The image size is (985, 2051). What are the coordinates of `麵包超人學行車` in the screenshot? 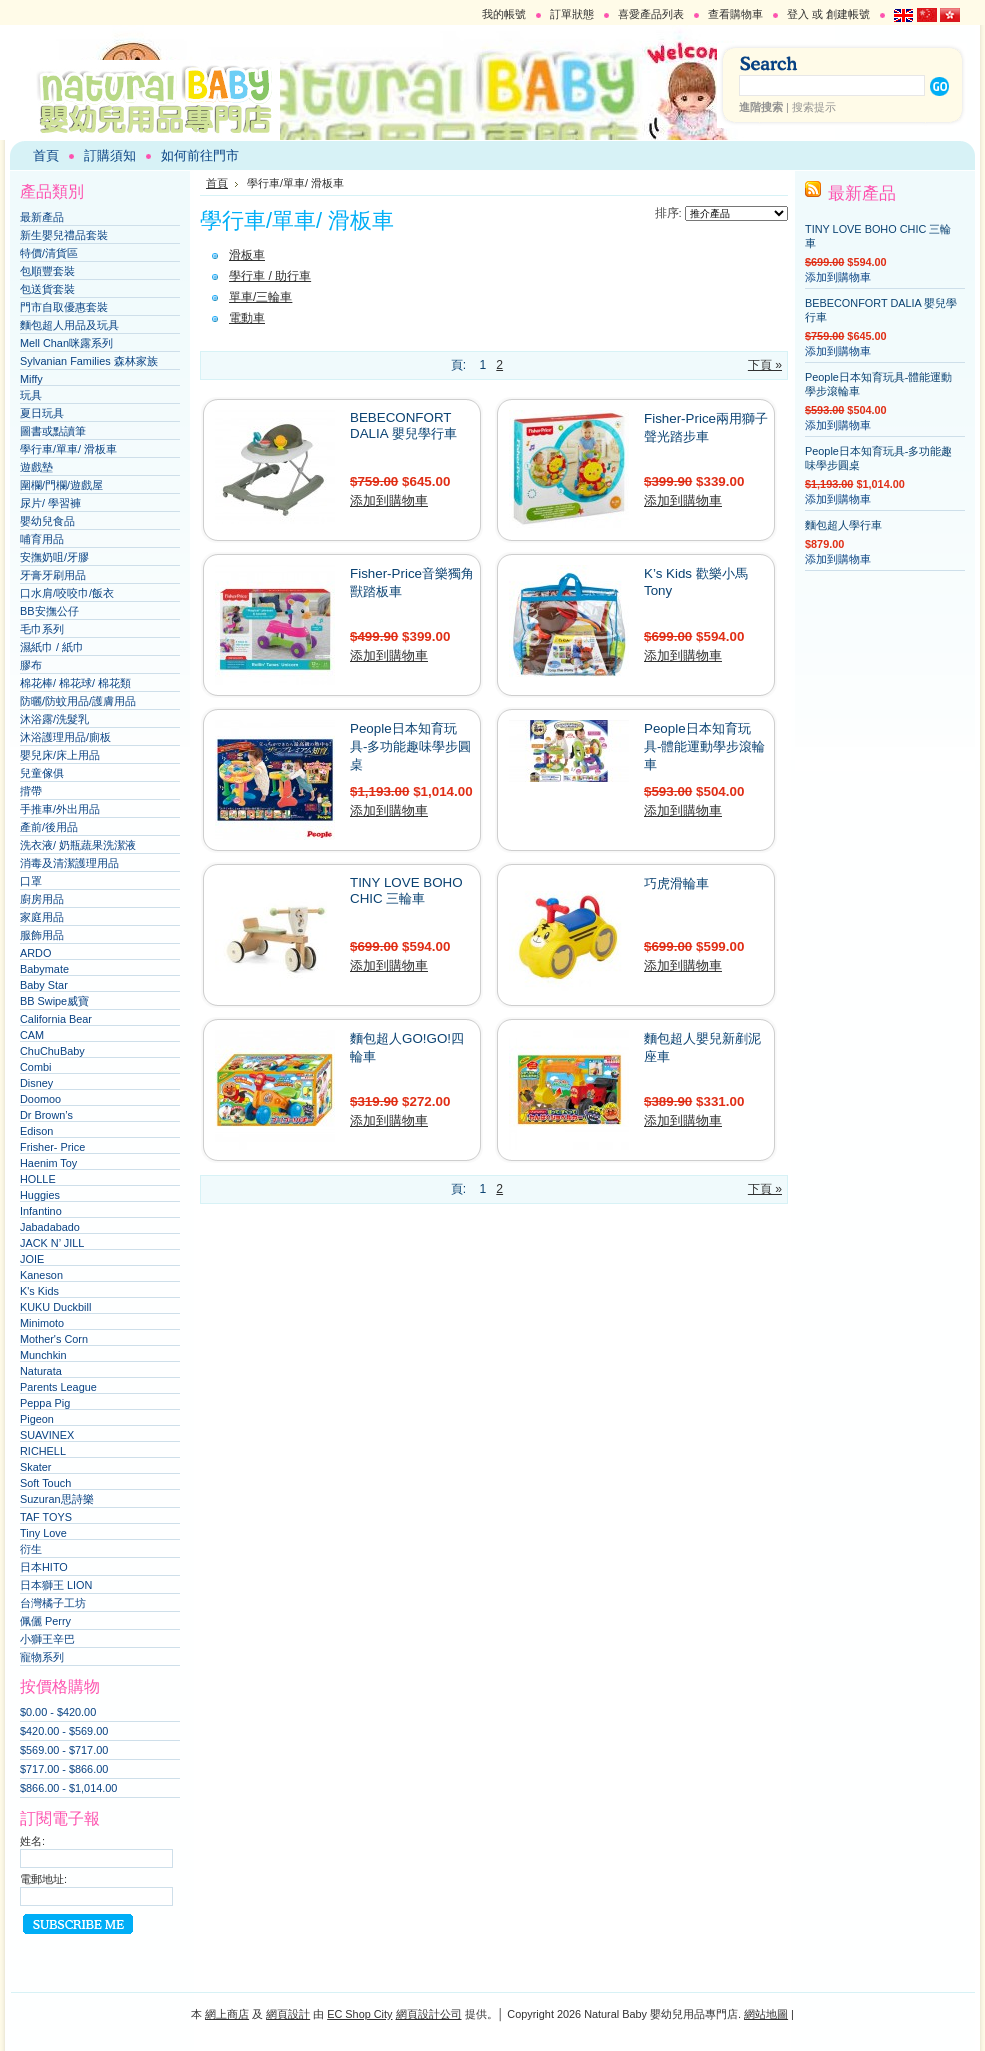 It's located at (843, 525).